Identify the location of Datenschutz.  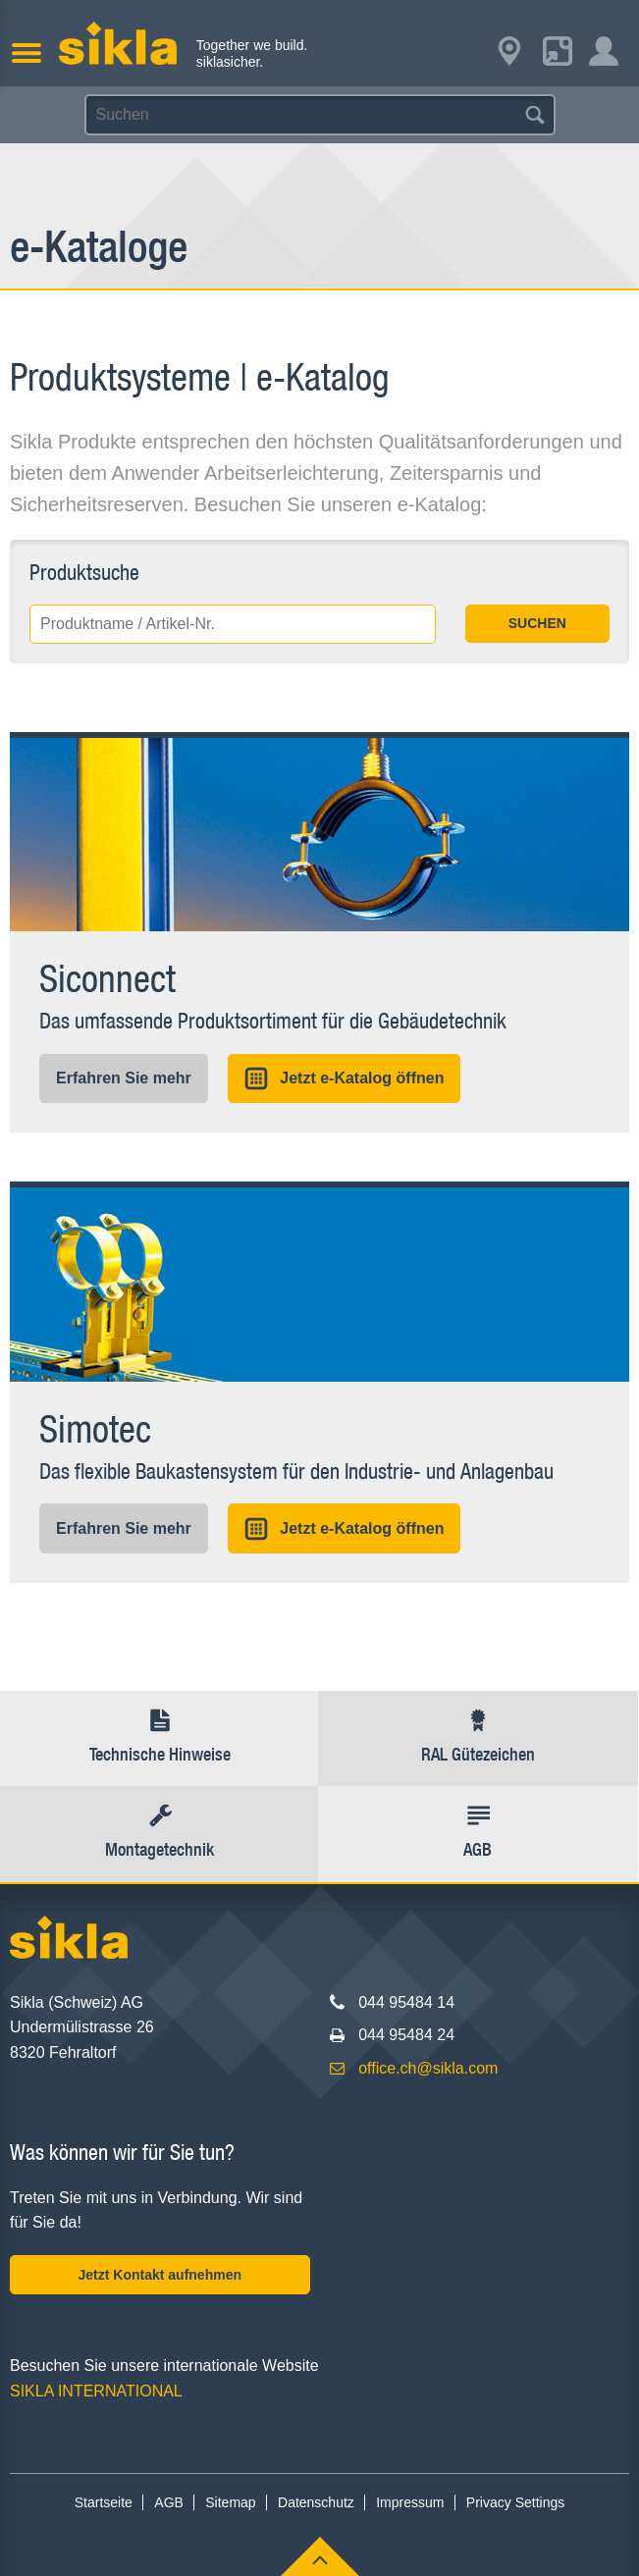
(316, 2502).